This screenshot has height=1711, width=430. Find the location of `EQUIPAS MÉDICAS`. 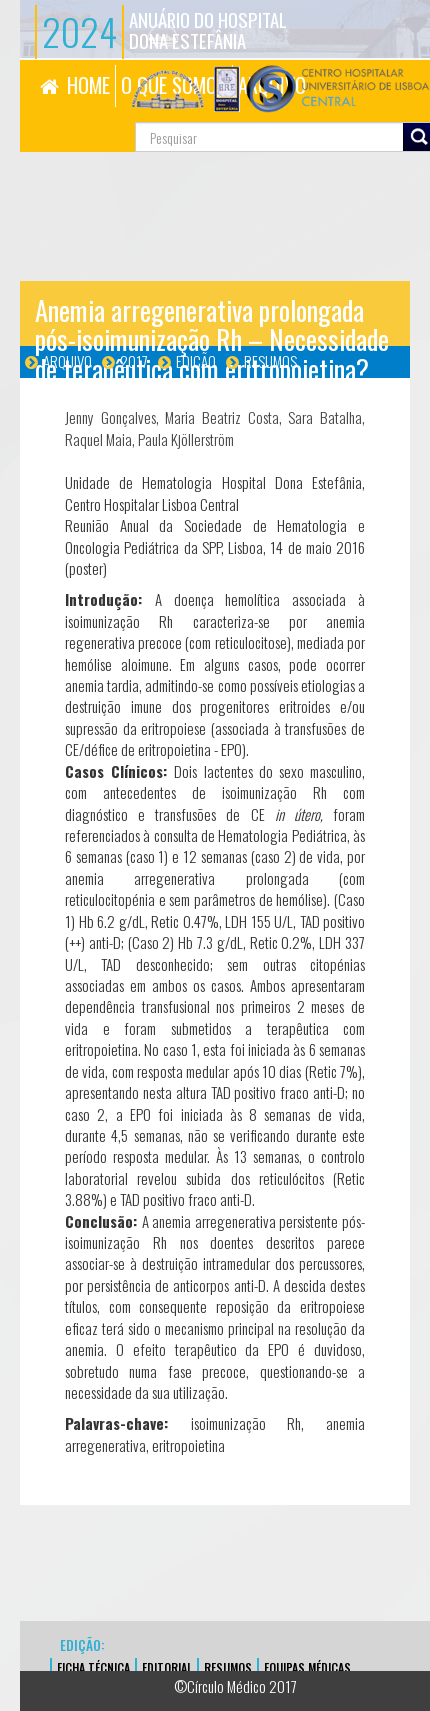

EQUIPAS MÉDICAS is located at coordinates (307, 1667).